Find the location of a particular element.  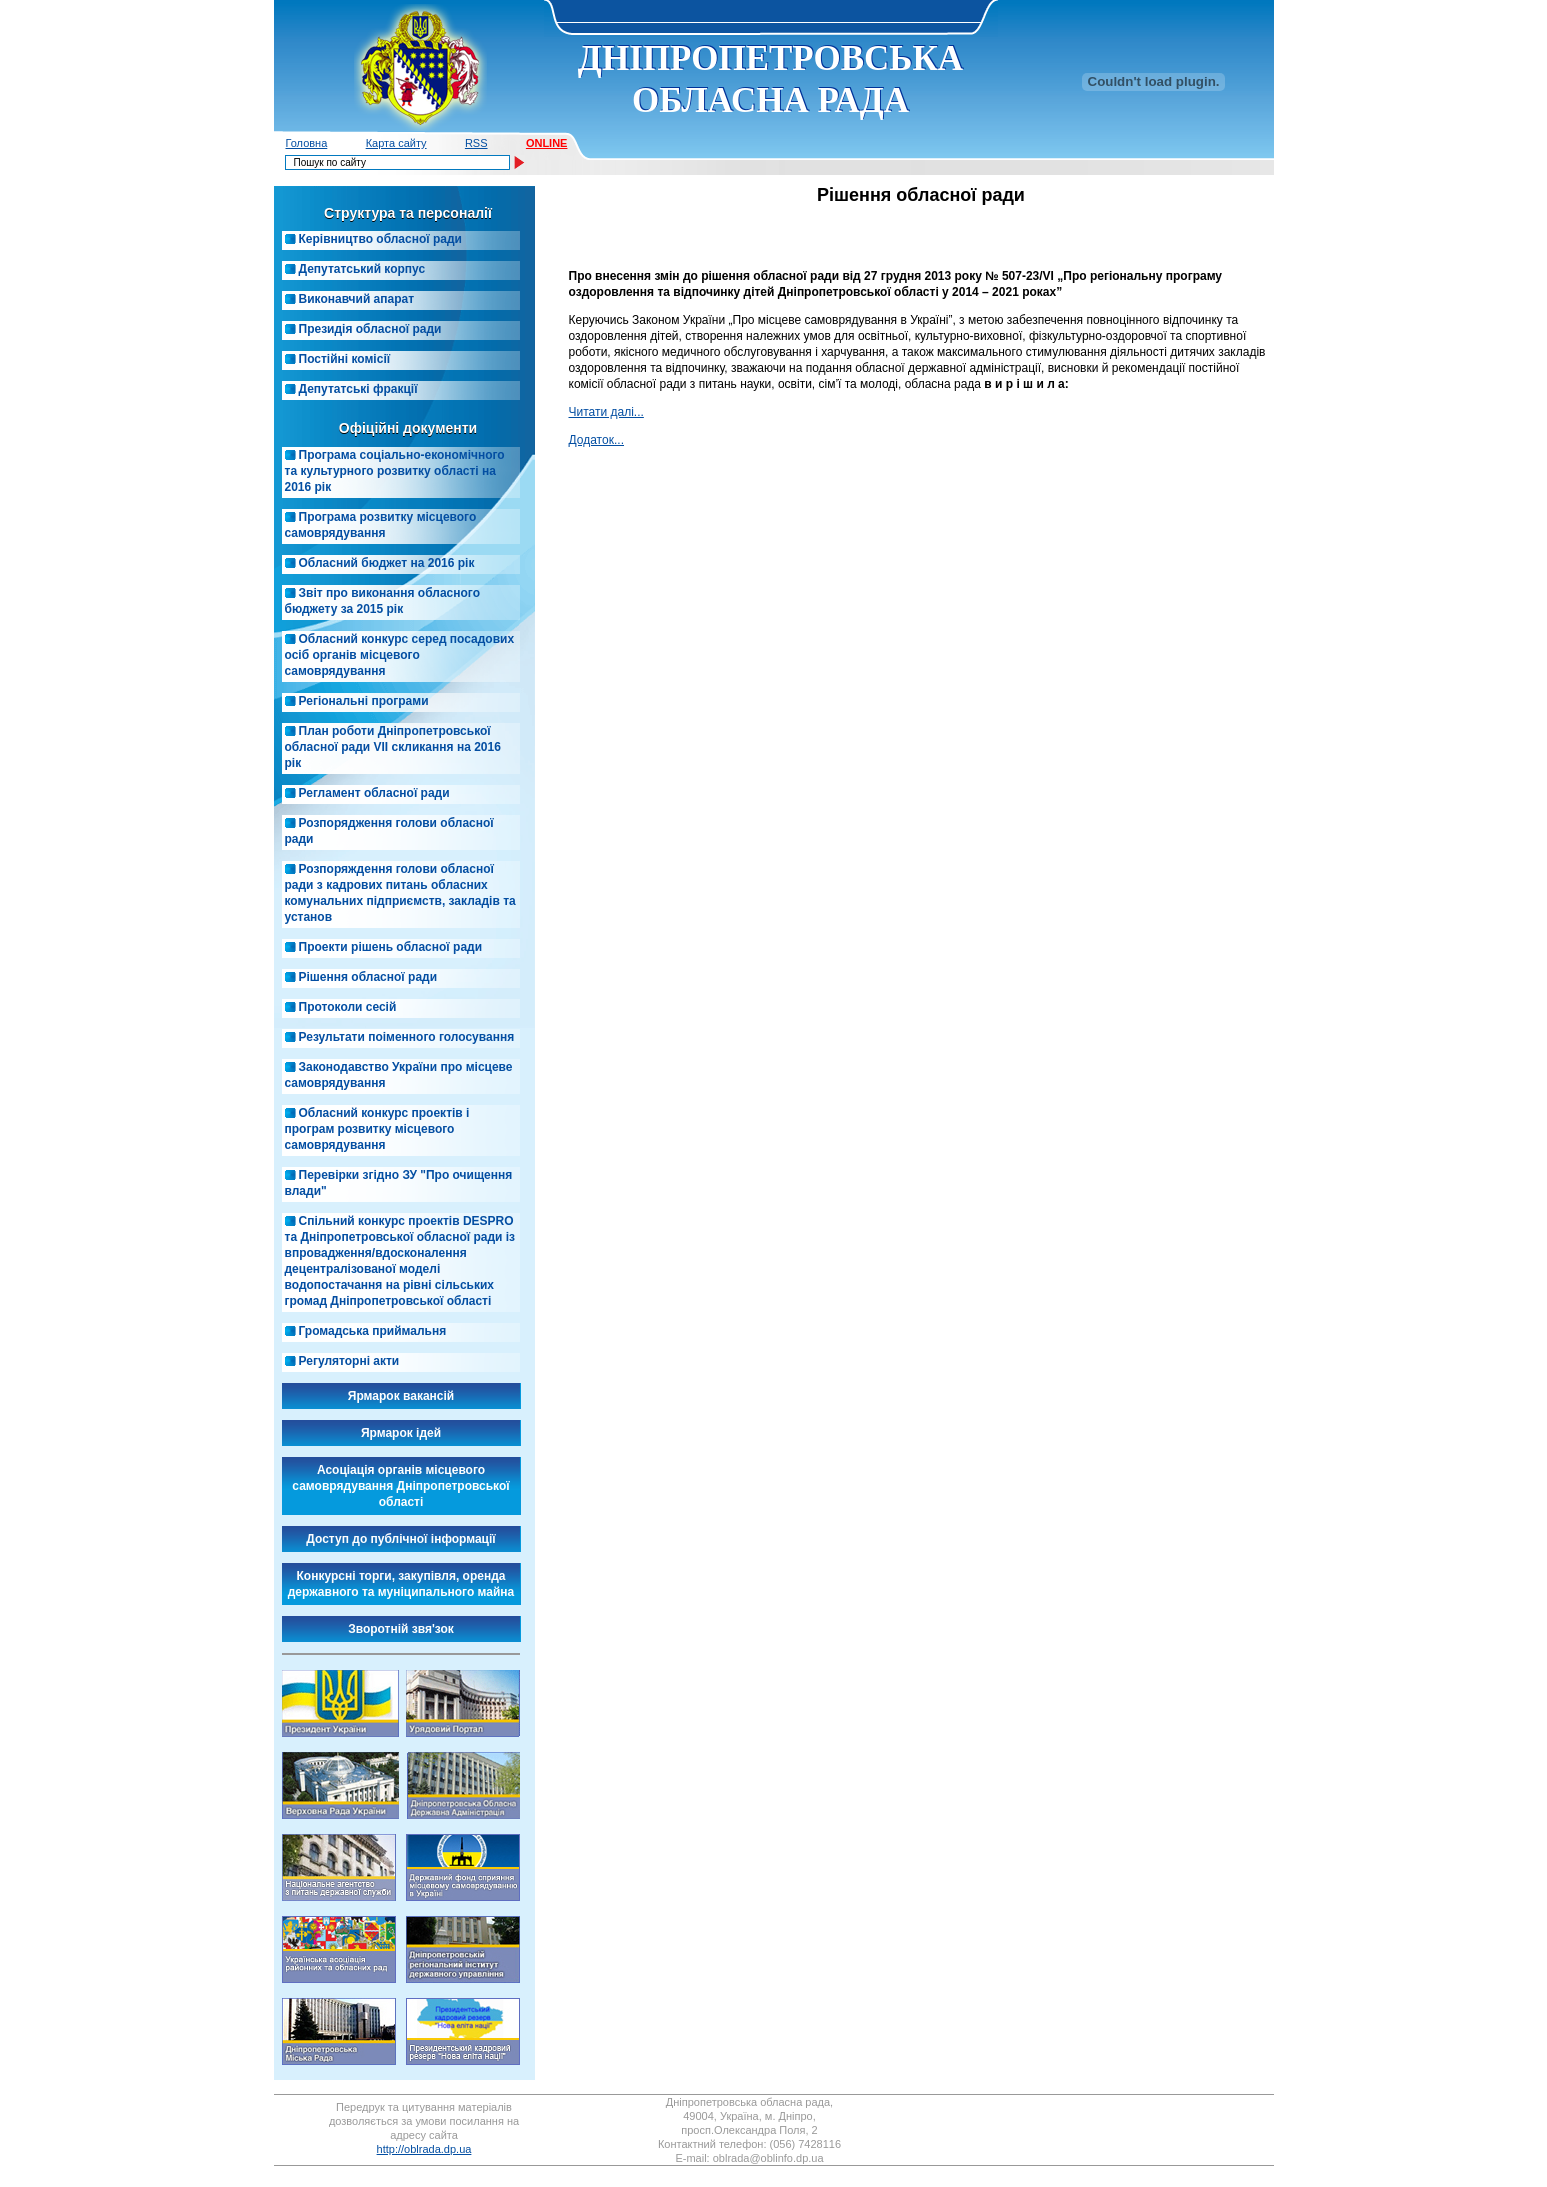

План роботи Дніпропетровської обласної ради VIІ скликання на 2016 рік is located at coordinates (393, 747).